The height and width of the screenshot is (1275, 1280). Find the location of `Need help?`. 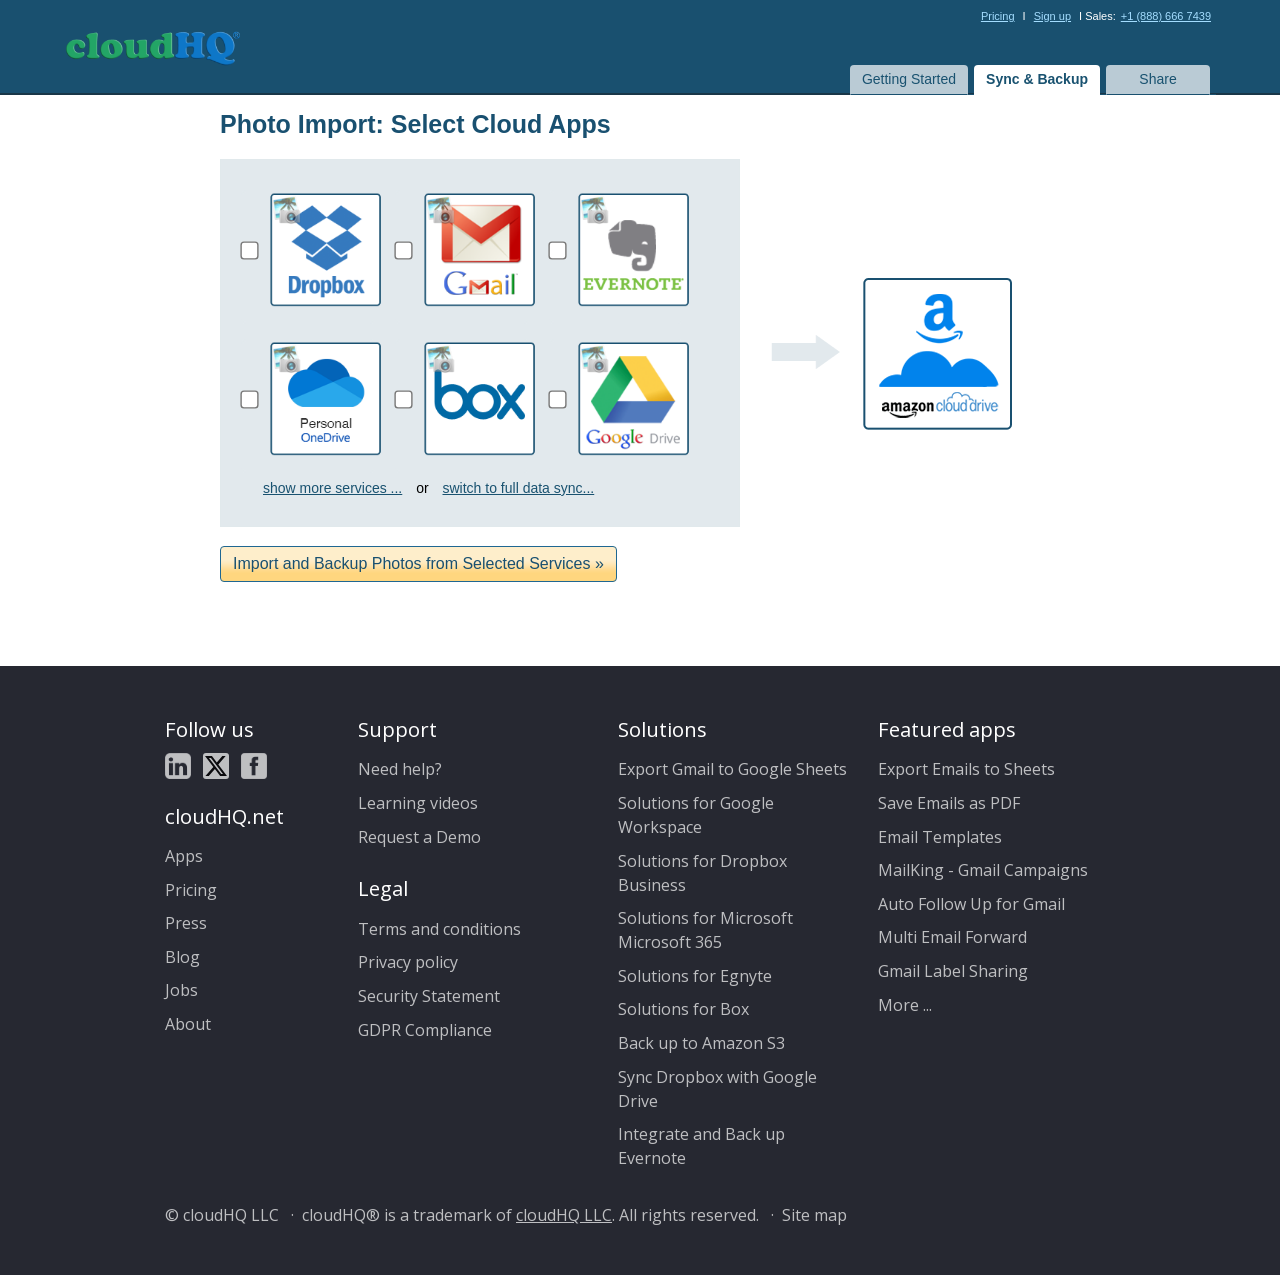

Need help? is located at coordinates (400, 769).